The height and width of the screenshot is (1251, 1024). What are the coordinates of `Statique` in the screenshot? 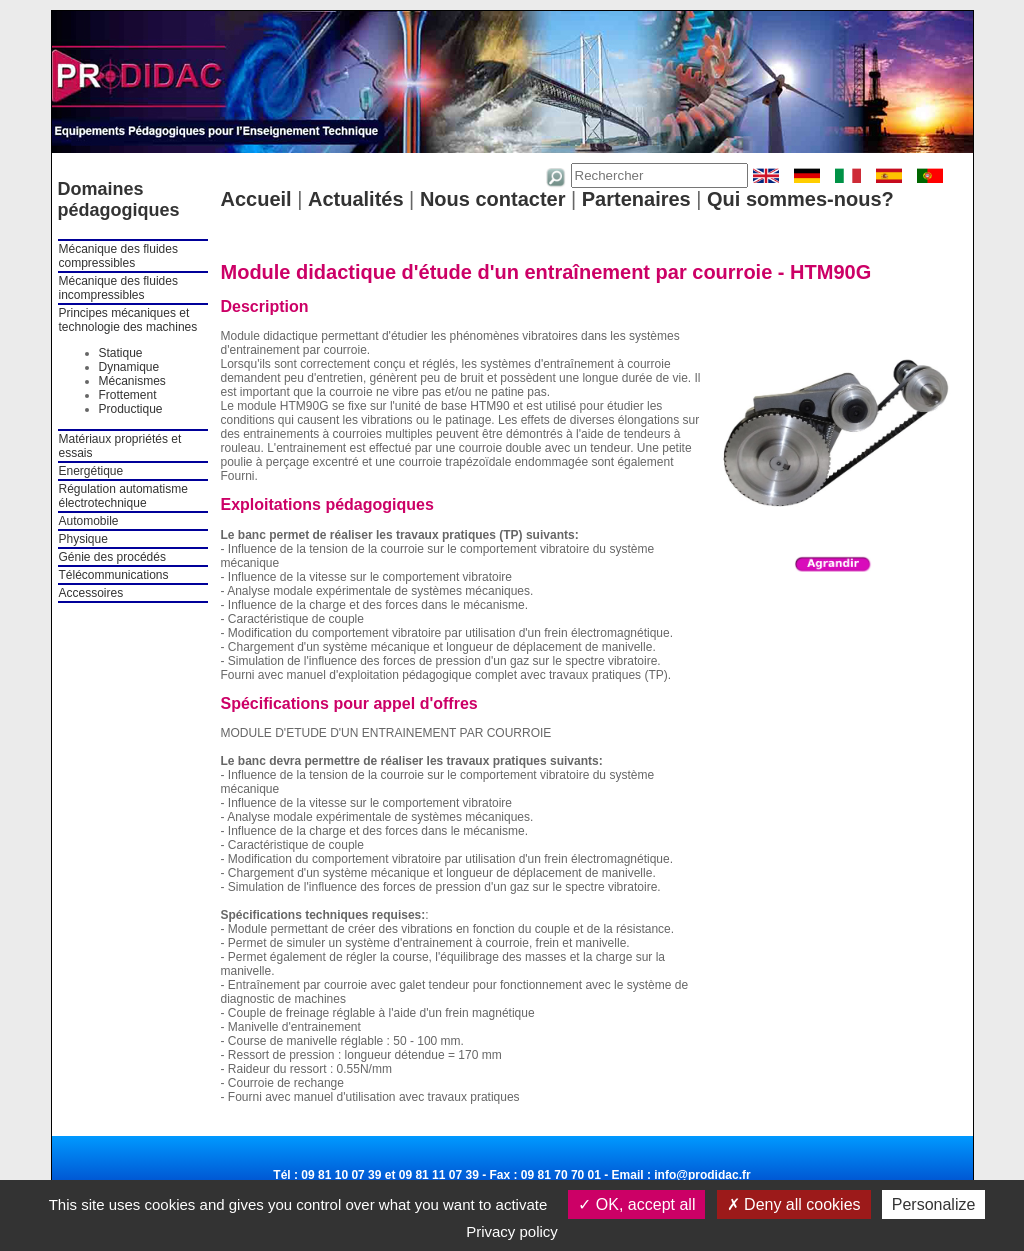 It's located at (121, 353).